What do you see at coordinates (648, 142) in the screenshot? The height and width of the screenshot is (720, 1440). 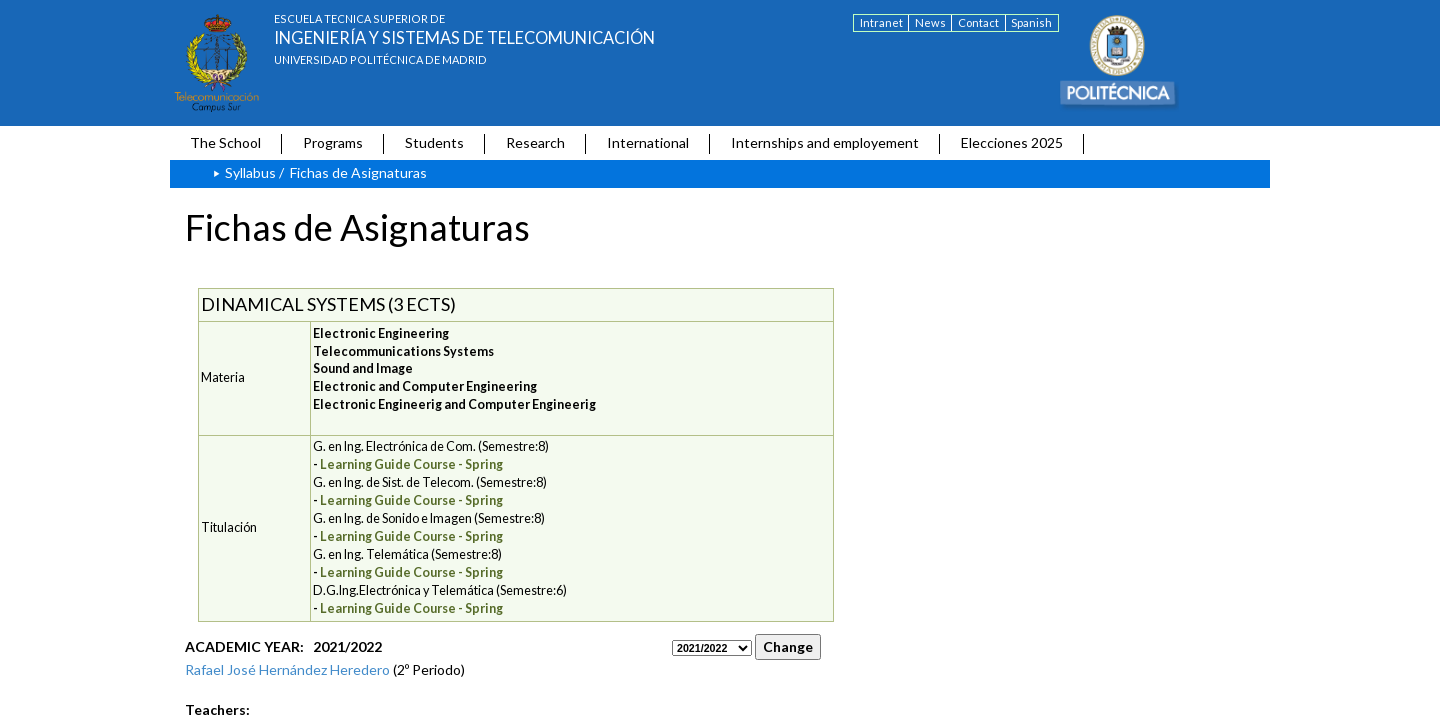 I see `International` at bounding box center [648, 142].